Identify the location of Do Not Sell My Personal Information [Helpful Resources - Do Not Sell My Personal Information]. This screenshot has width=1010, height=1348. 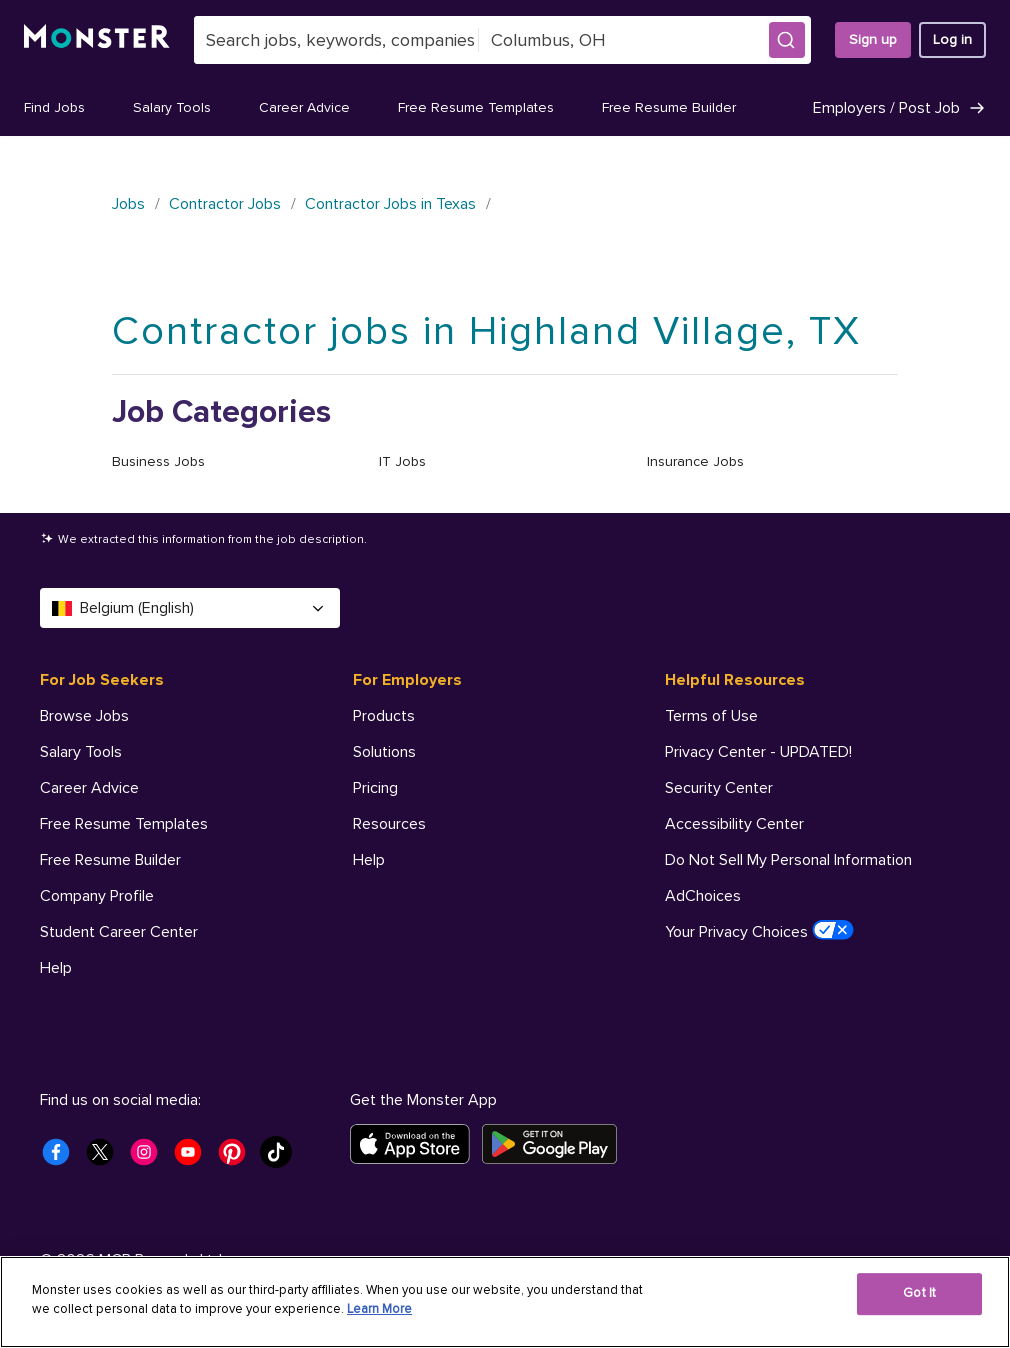
(788, 860).